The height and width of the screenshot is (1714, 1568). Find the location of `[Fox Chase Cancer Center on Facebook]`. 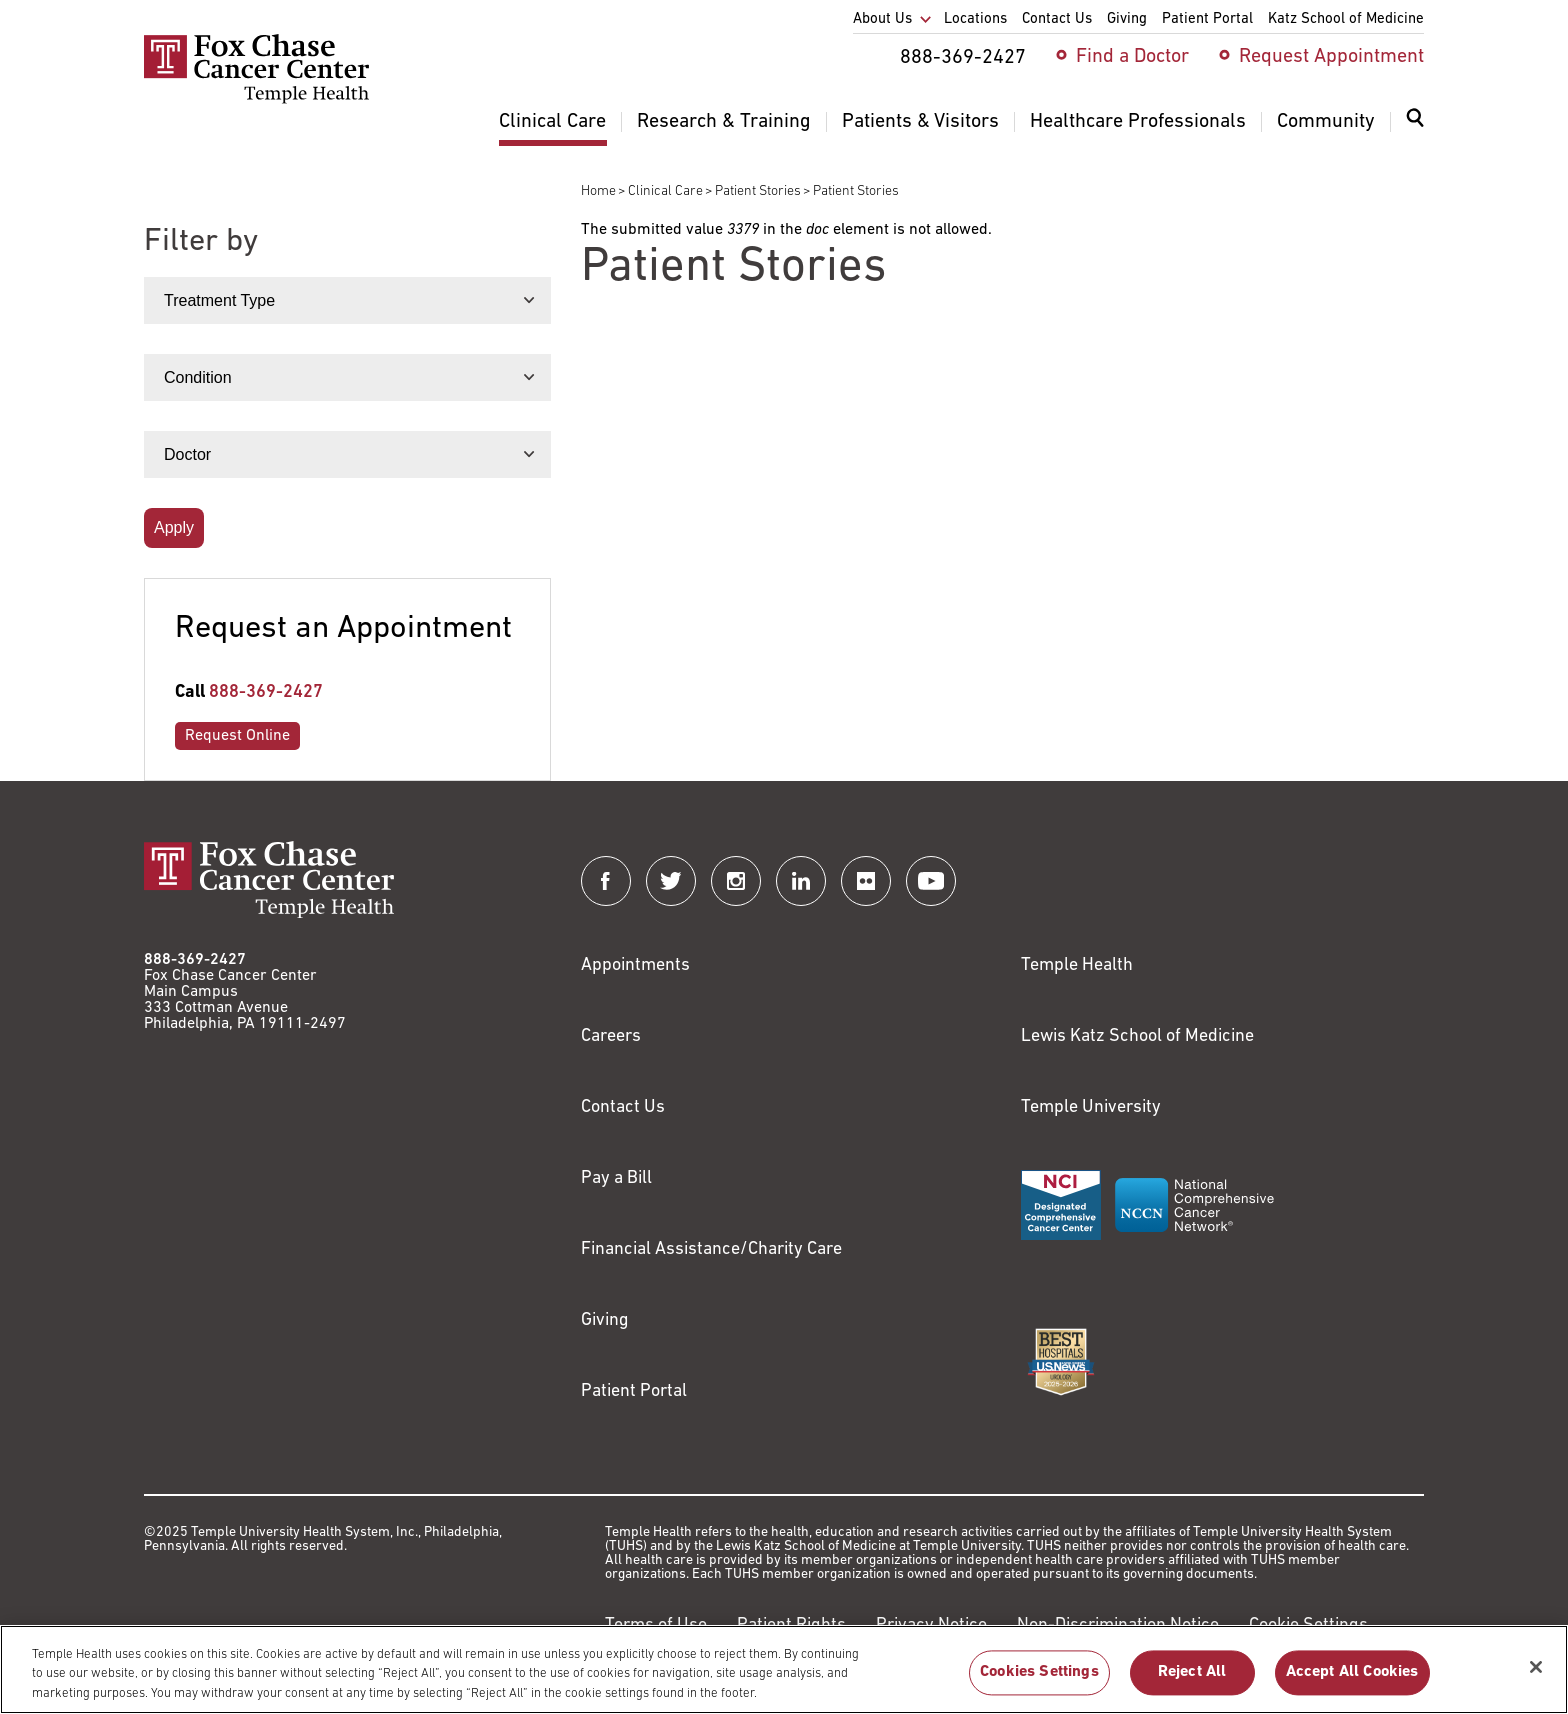

[Fox Chase Cancer Center on Facebook] is located at coordinates (606, 881).